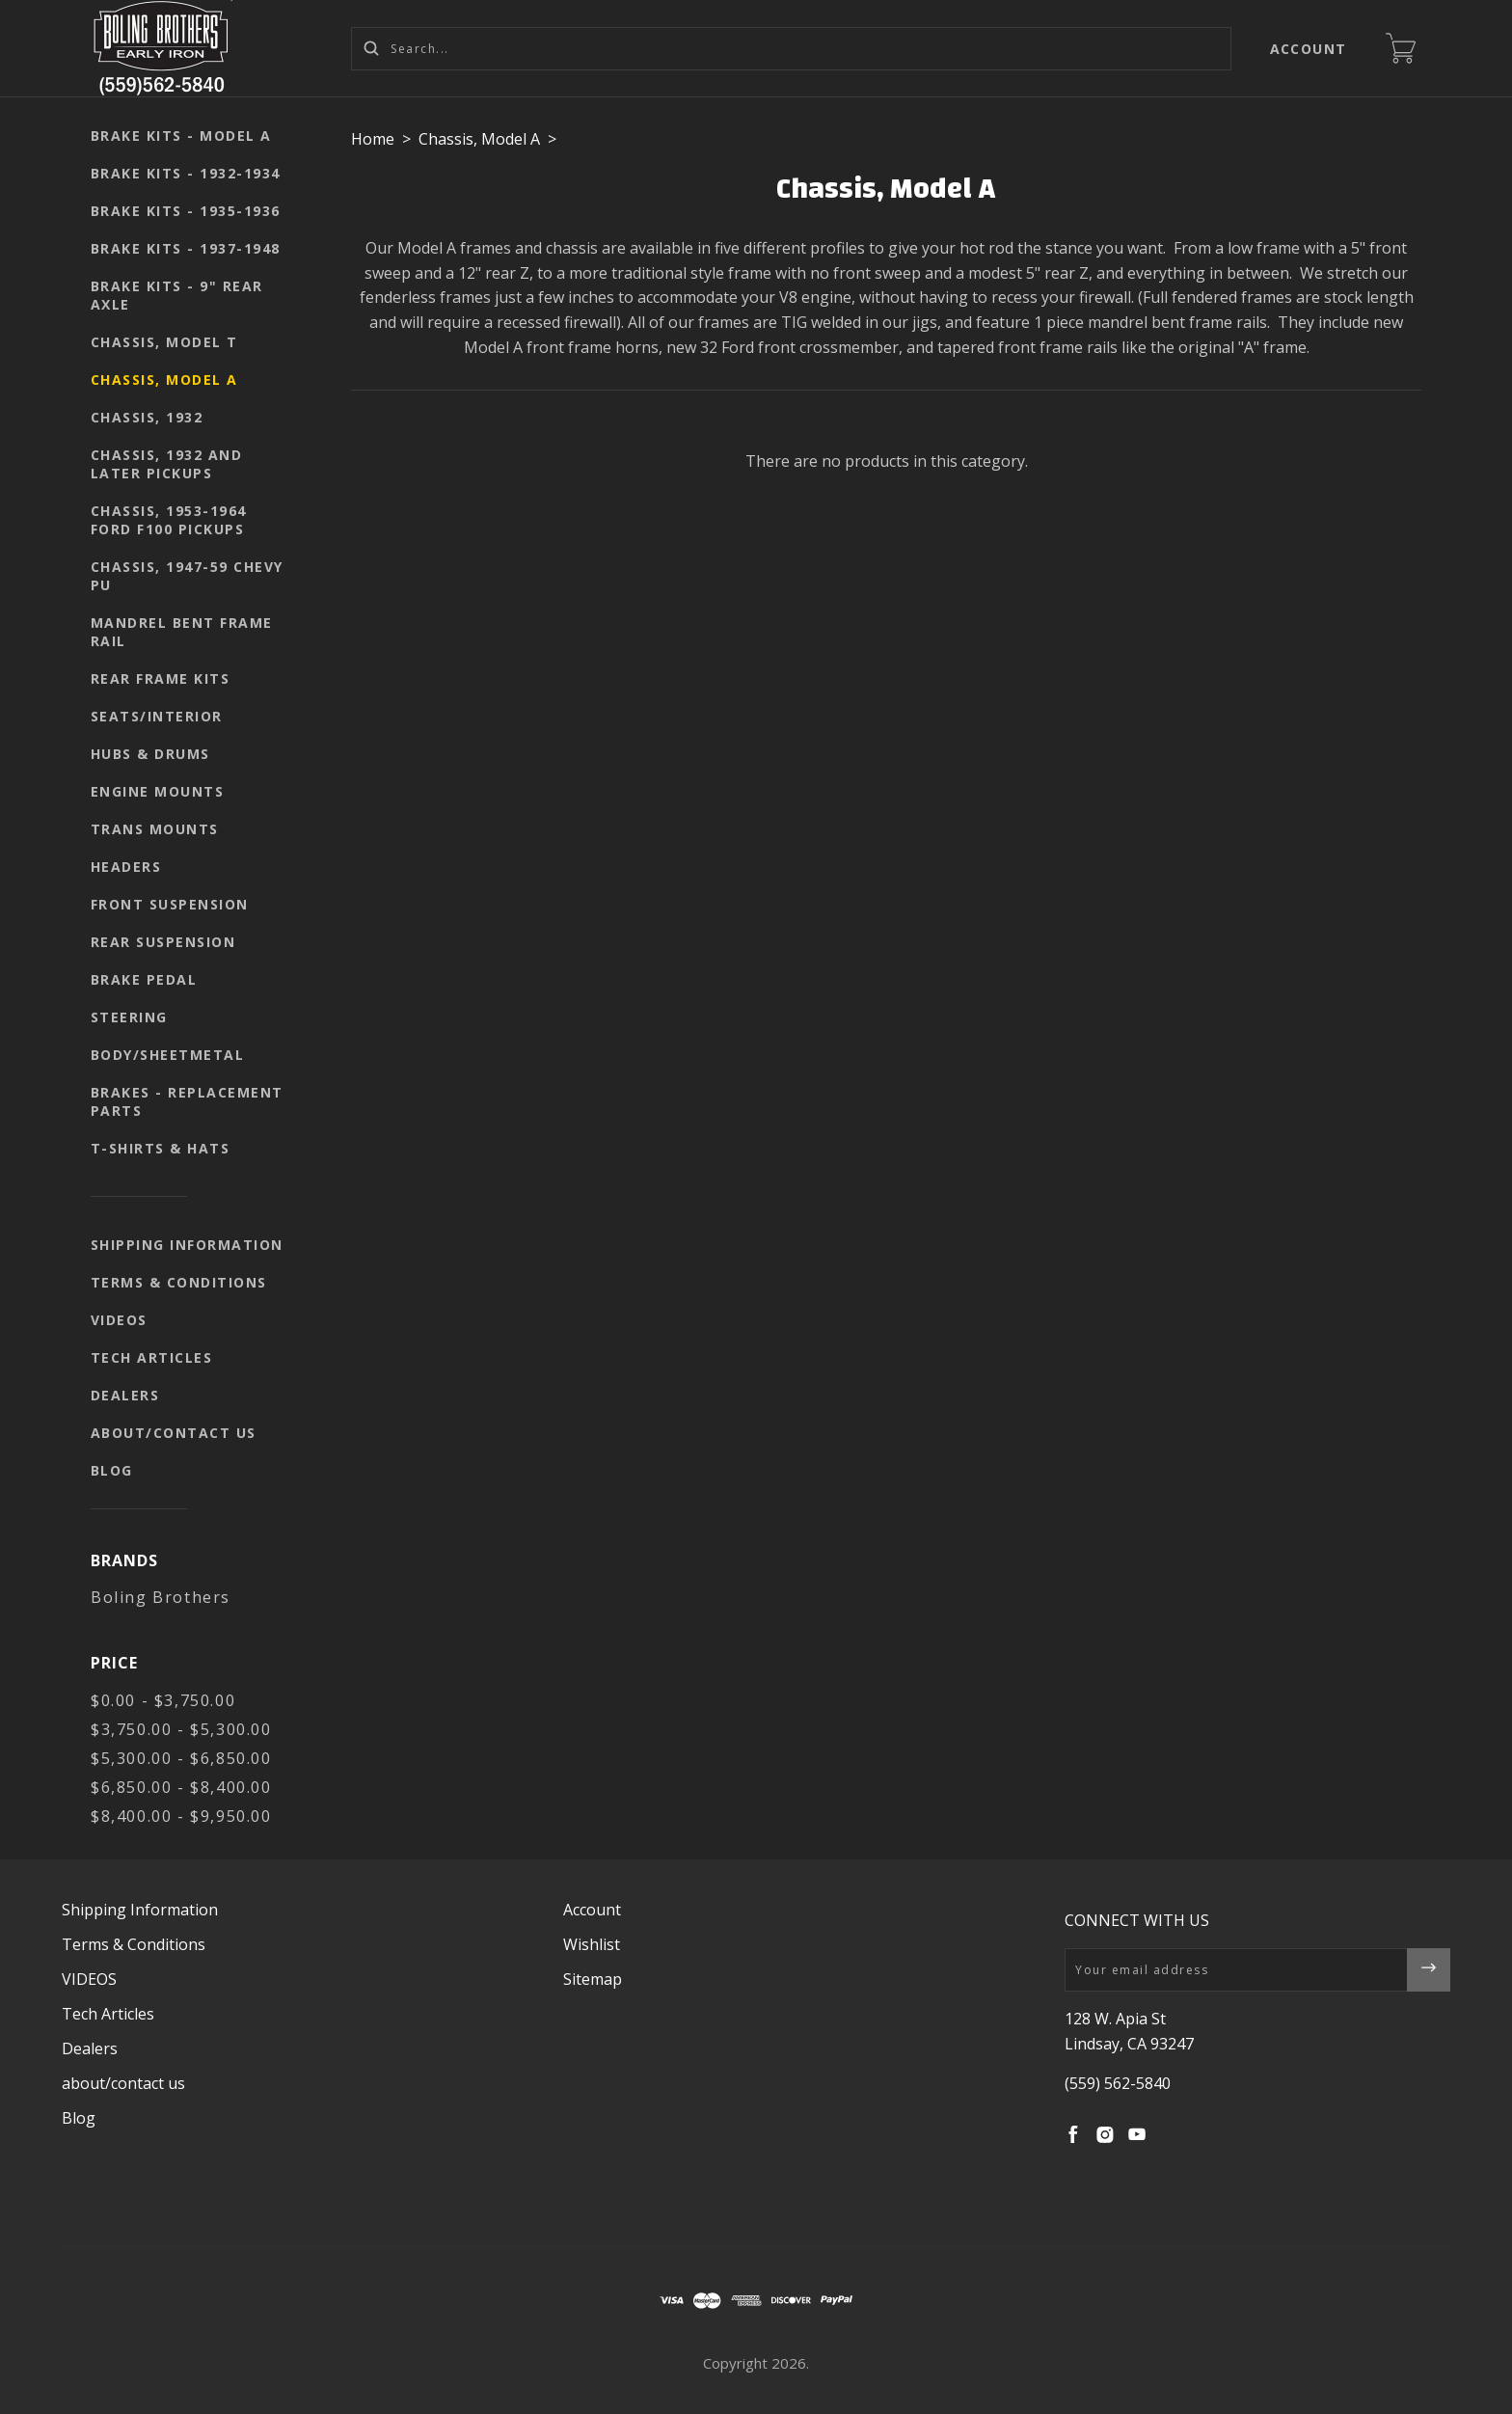  I want to click on Wishlist, so click(591, 1944).